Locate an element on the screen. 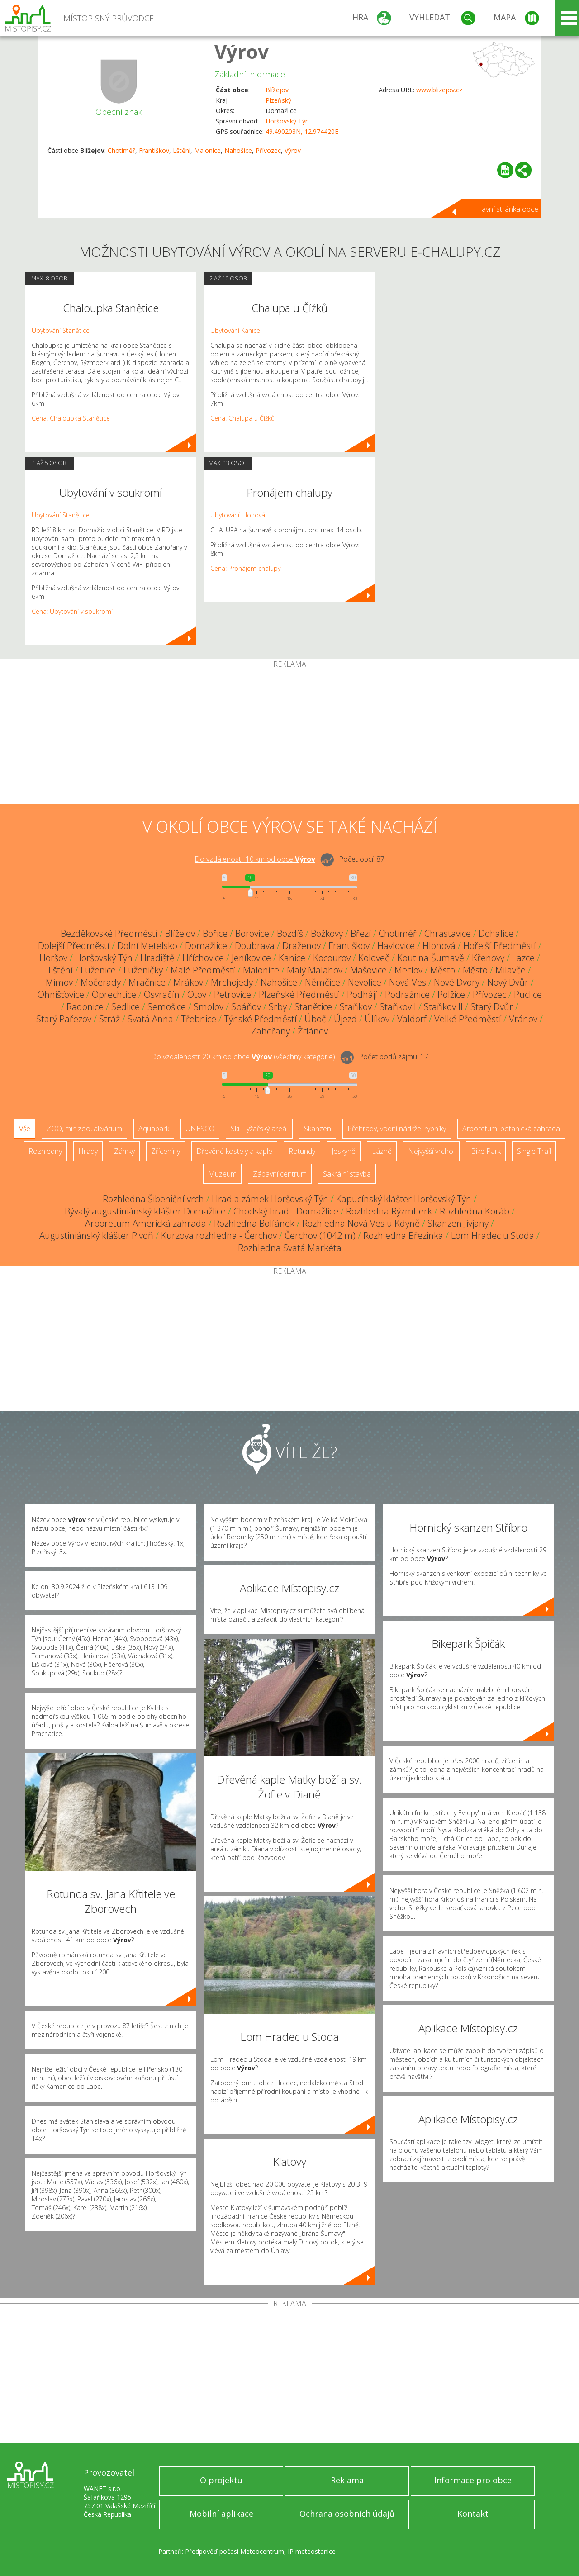 The image size is (579, 2576). Františkov is located at coordinates (154, 150).